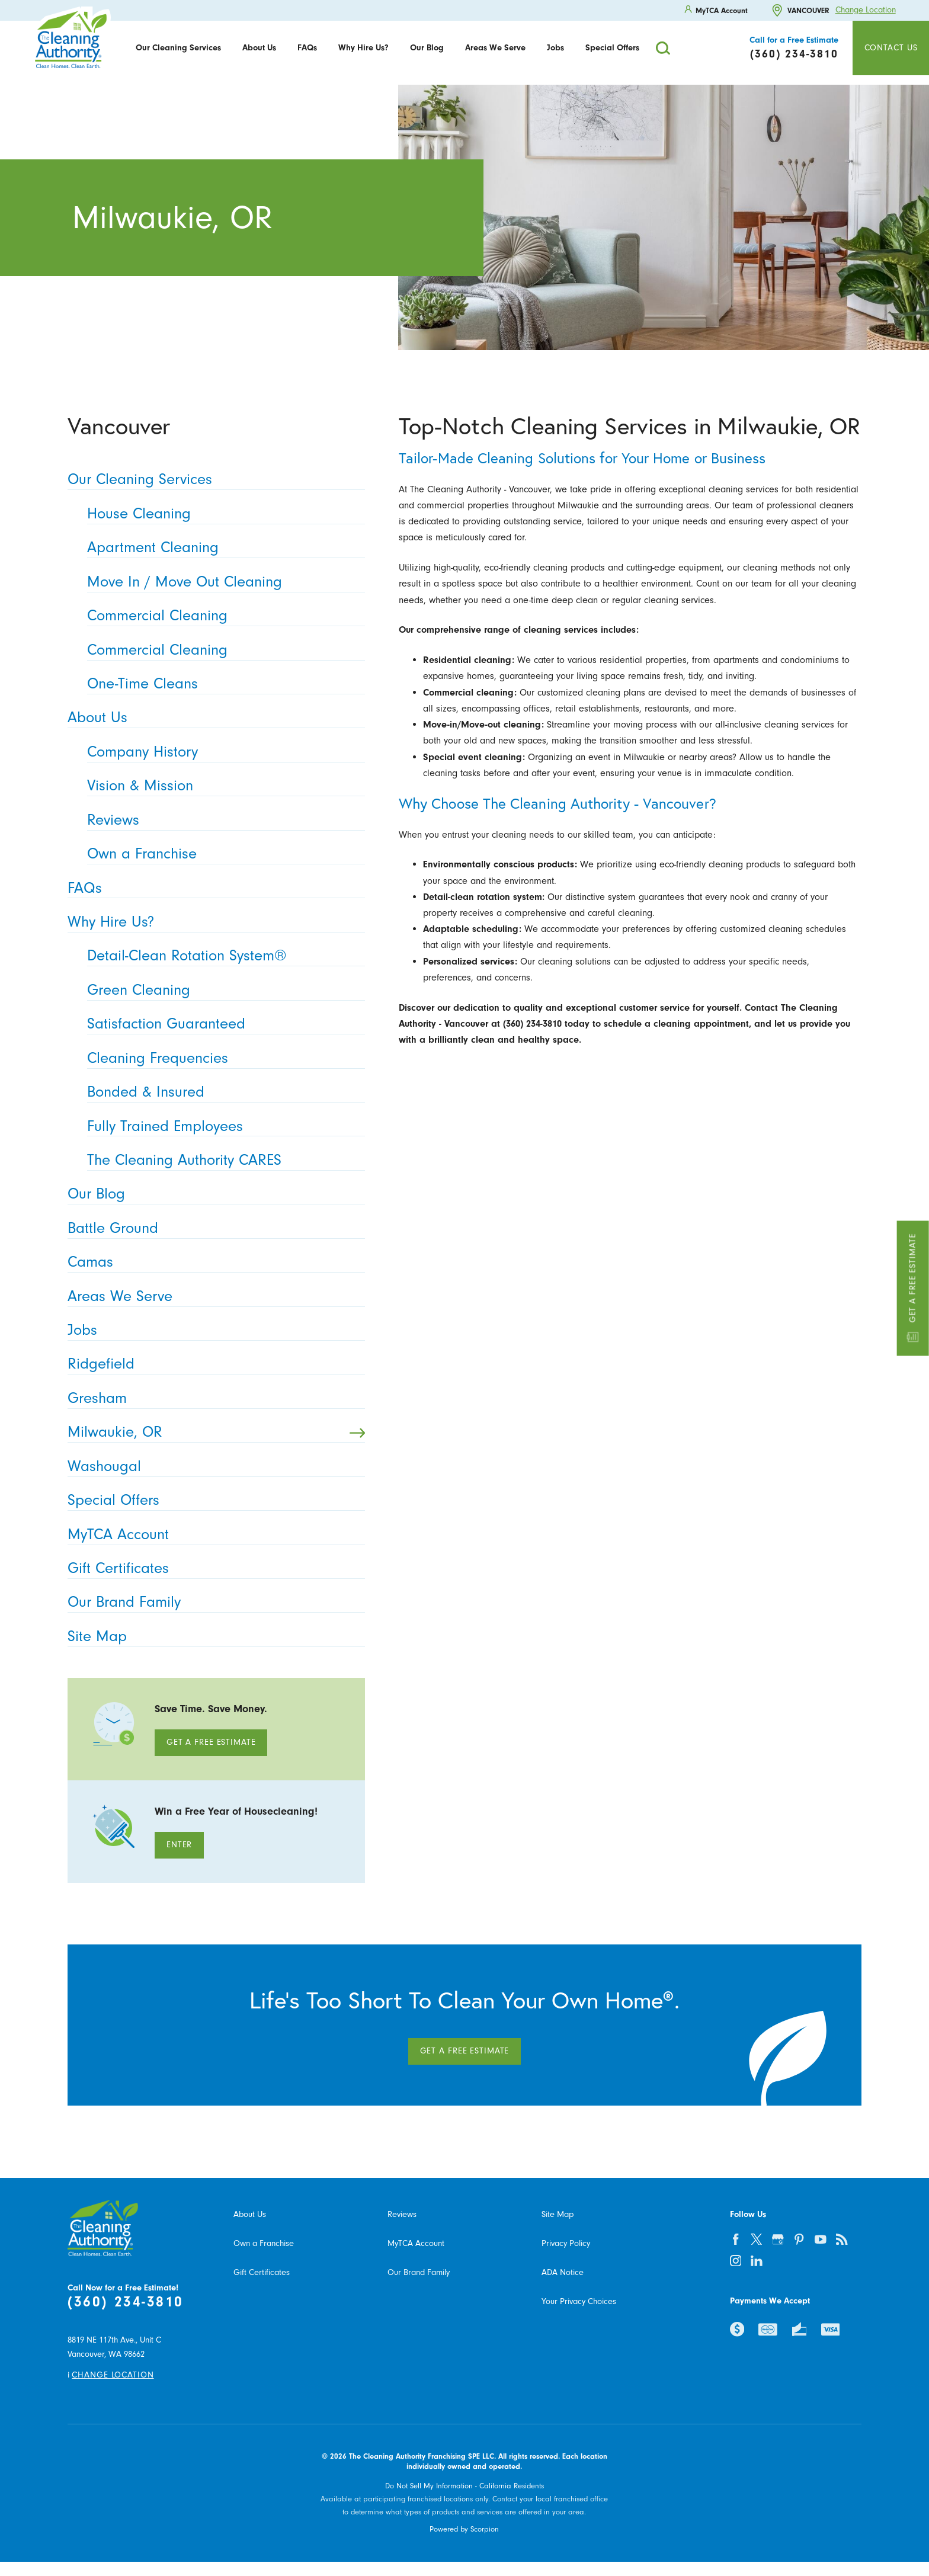  I want to click on MyTCA Account [menuitem], so click(212, 1535).